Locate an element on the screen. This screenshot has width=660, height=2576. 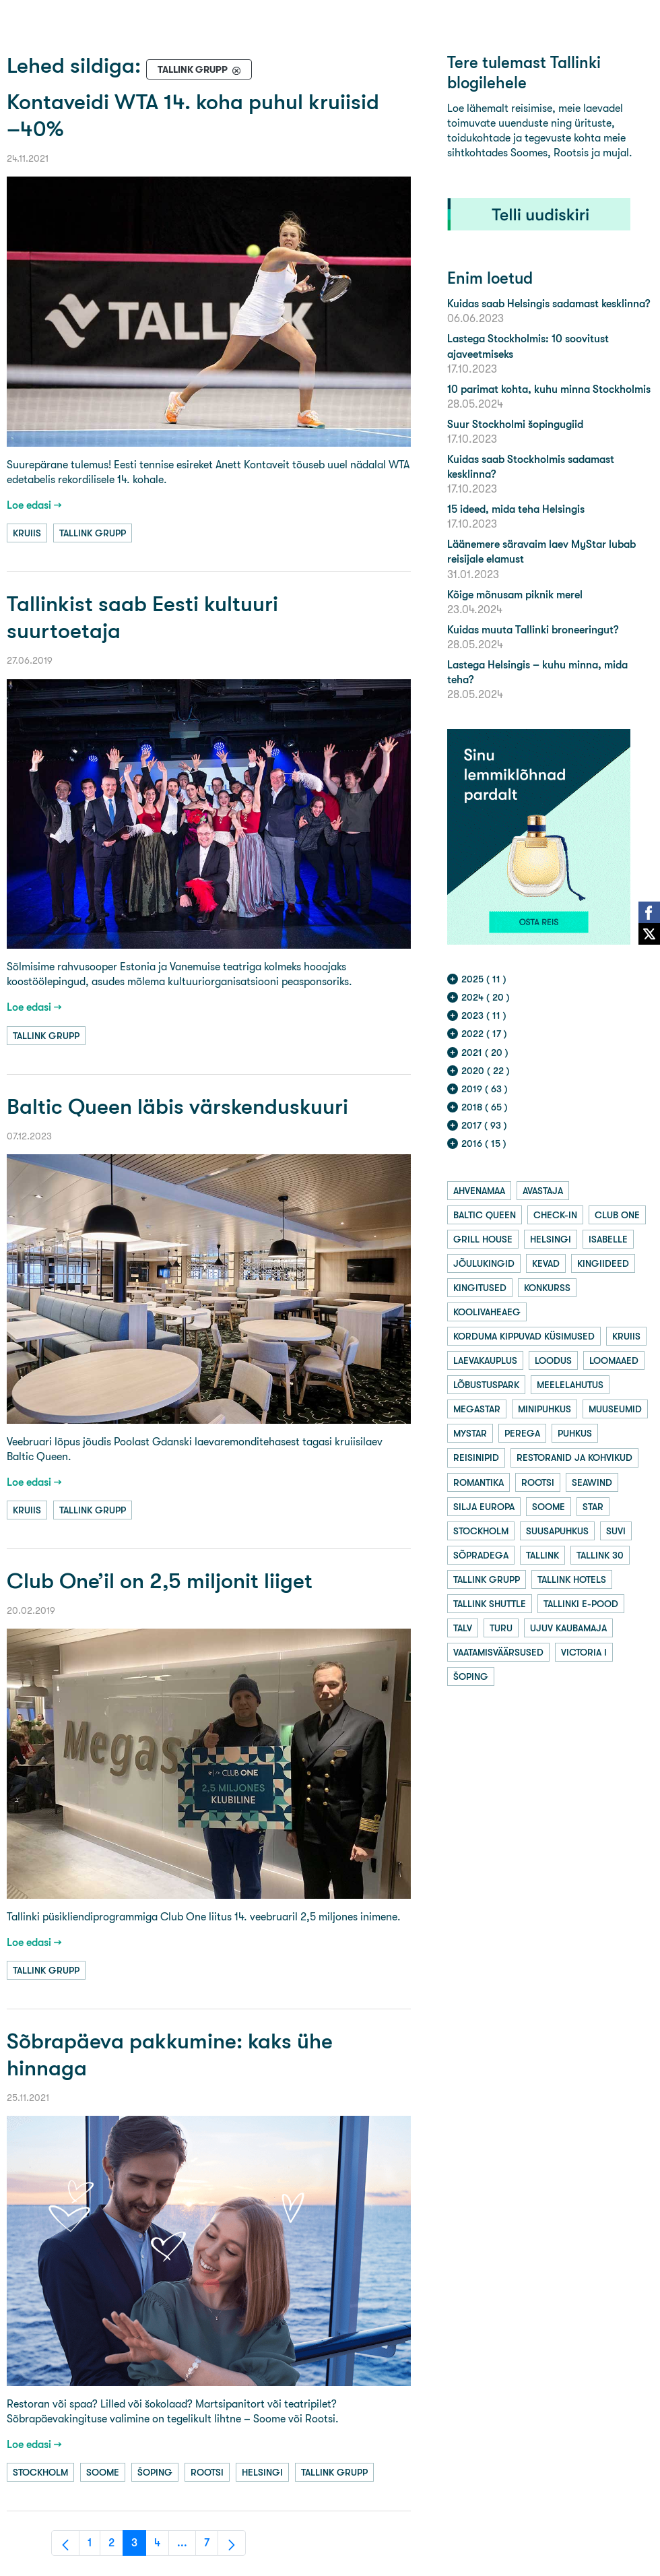
talv is located at coordinates (462, 1628).